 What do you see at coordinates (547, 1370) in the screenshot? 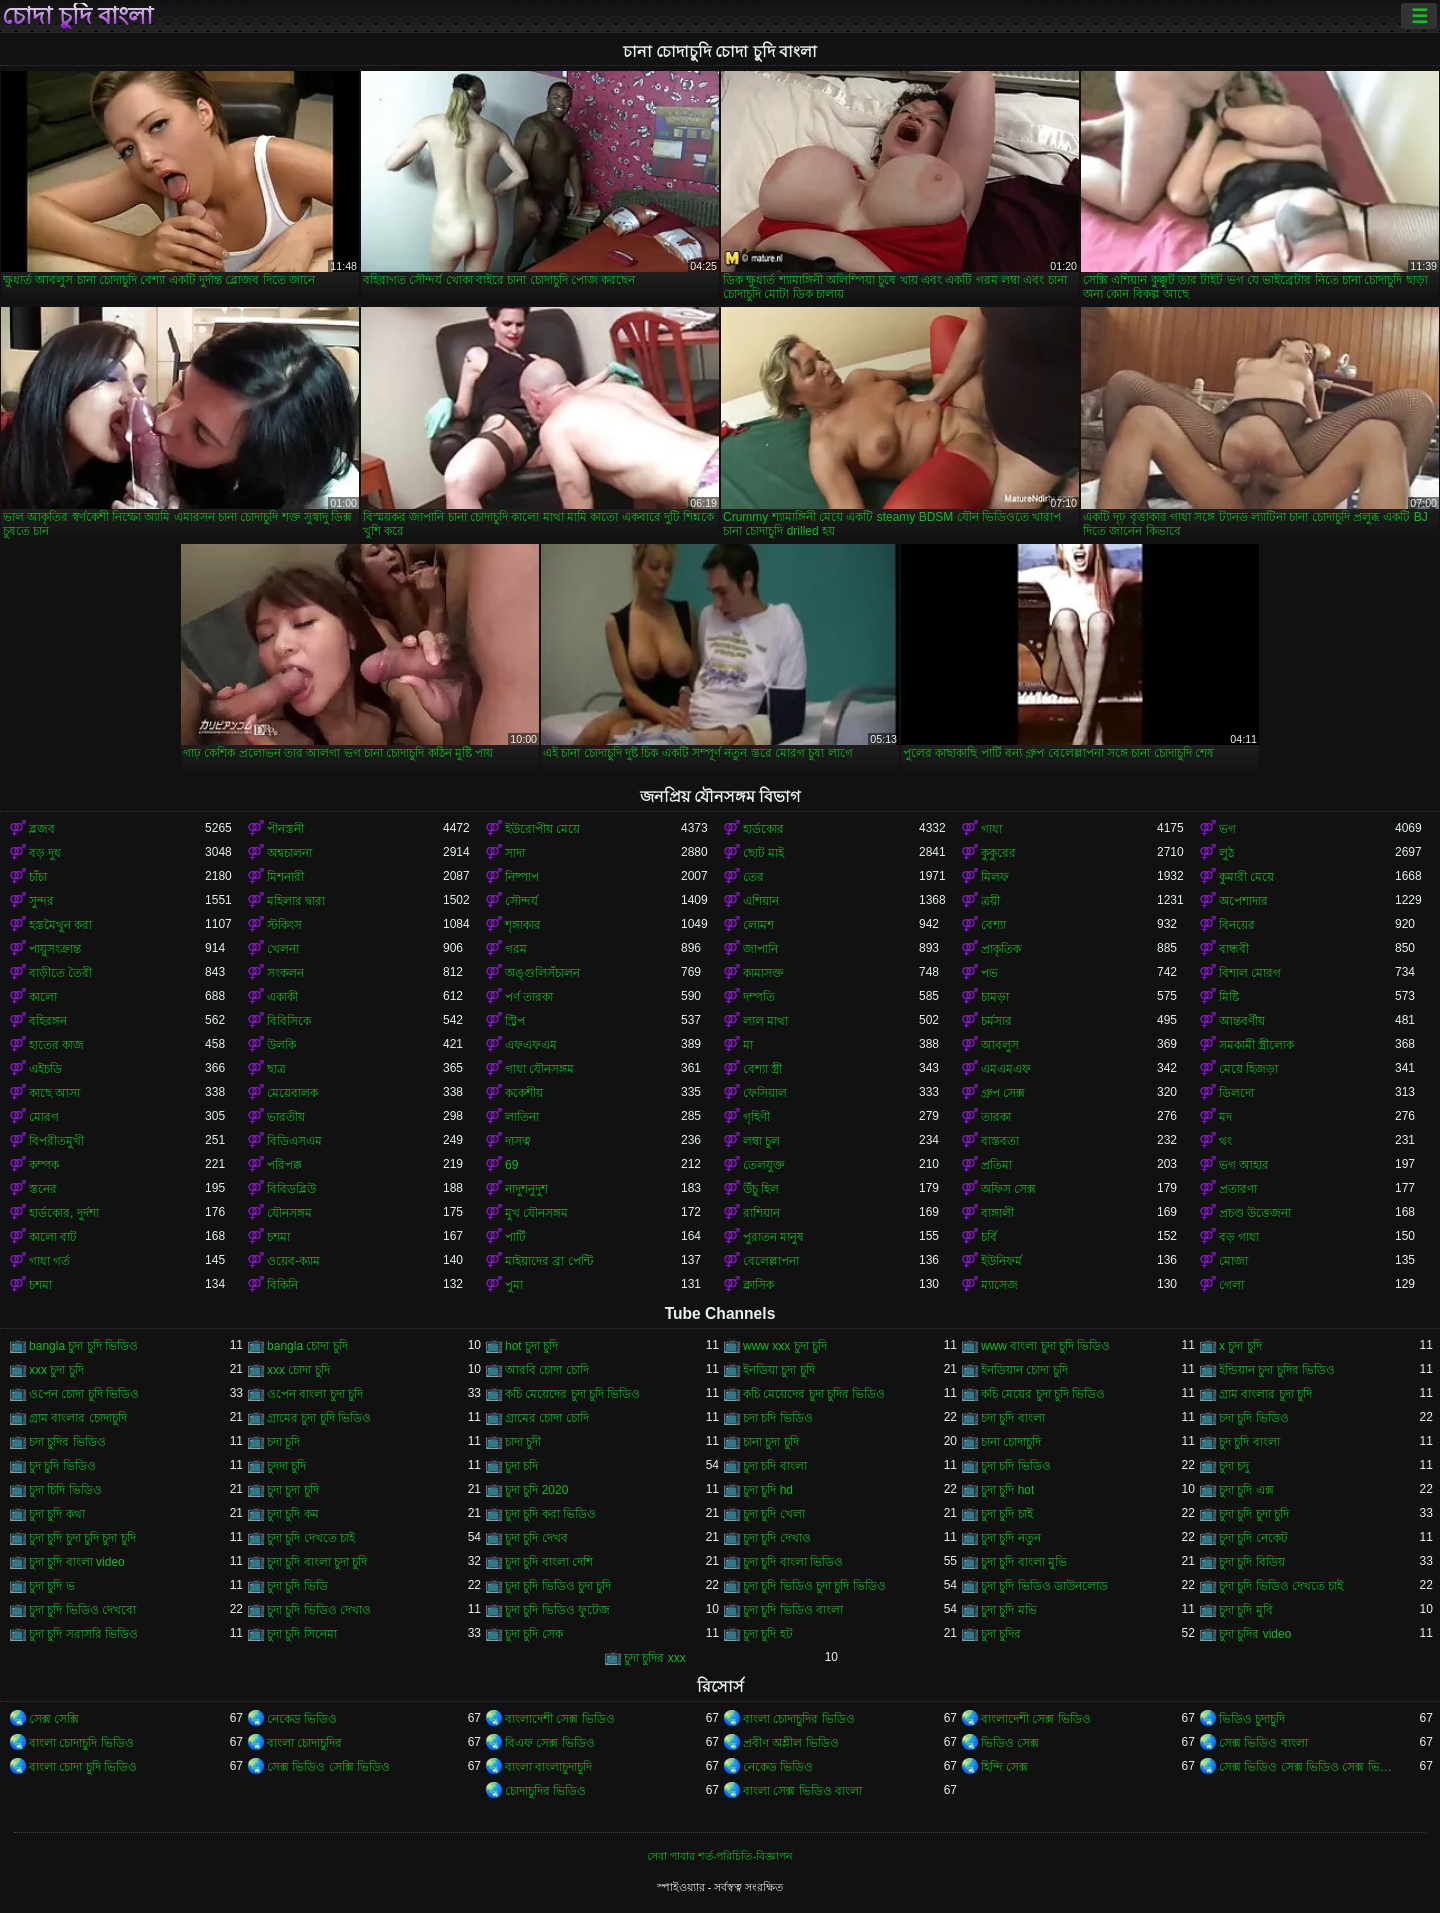
I see `আরবি চোদা চোদি` at bounding box center [547, 1370].